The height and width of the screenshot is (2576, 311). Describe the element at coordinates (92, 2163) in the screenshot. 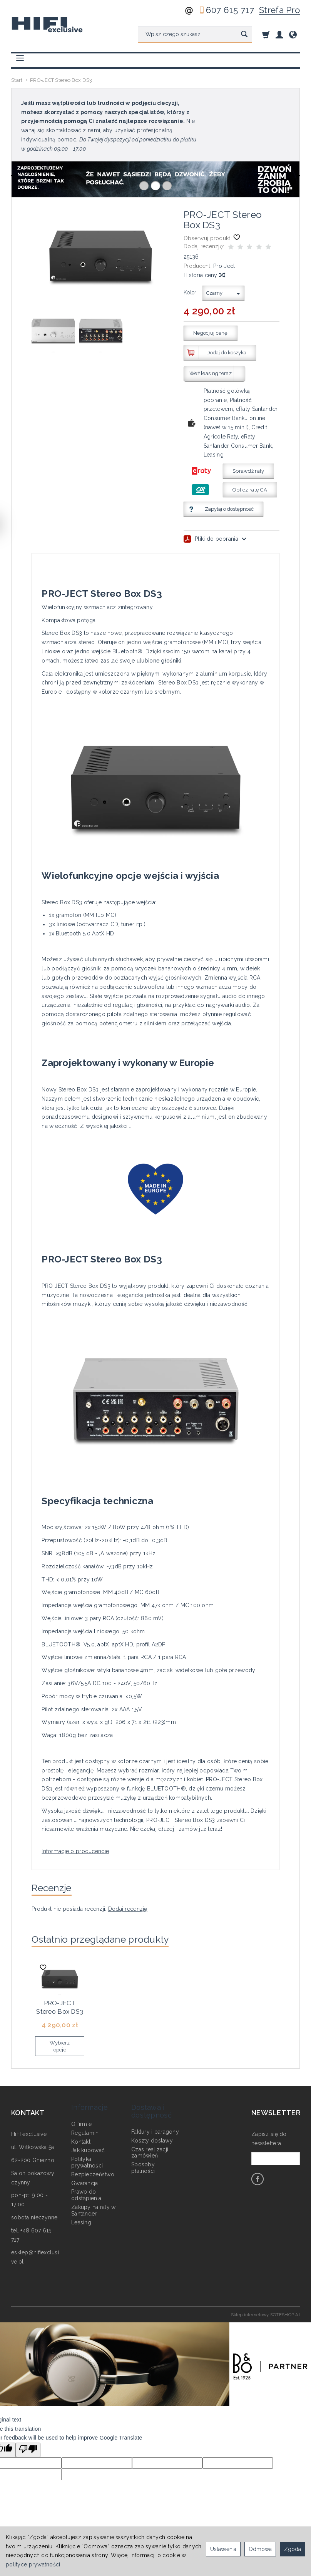

I see `Bezpieczeństwo` at that location.